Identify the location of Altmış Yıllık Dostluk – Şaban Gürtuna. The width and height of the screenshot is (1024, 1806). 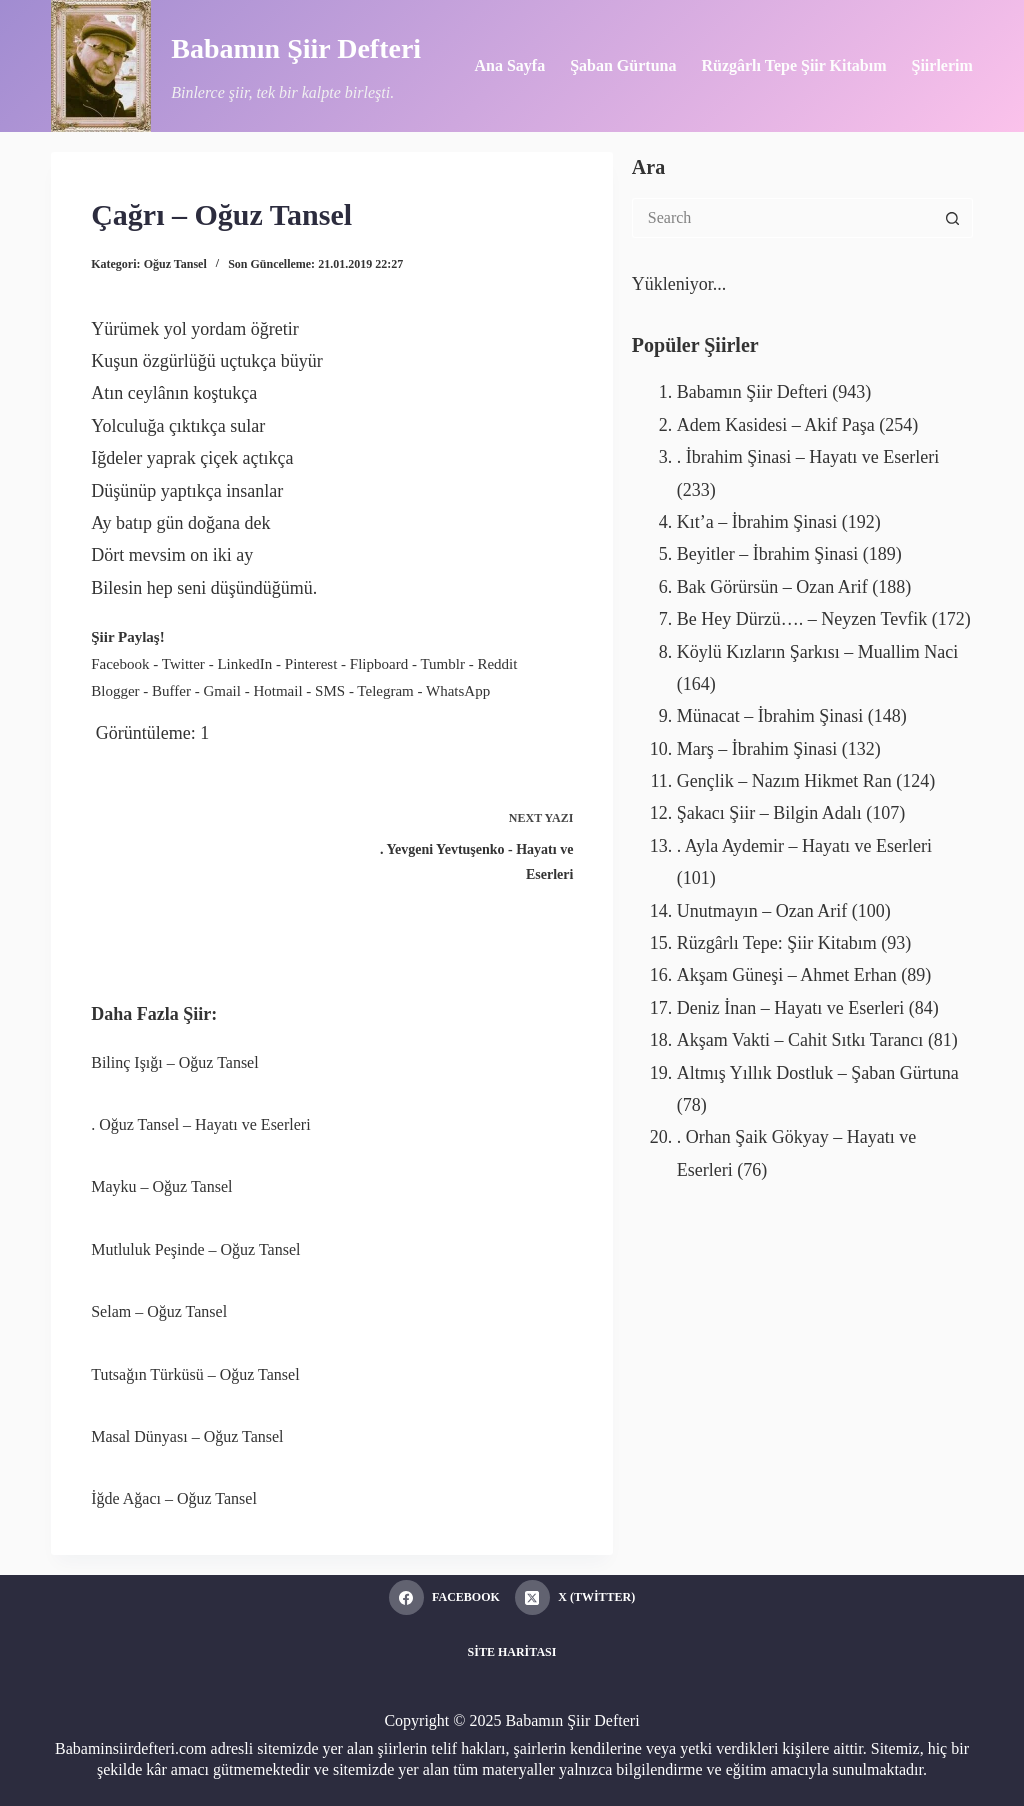
(818, 1073).